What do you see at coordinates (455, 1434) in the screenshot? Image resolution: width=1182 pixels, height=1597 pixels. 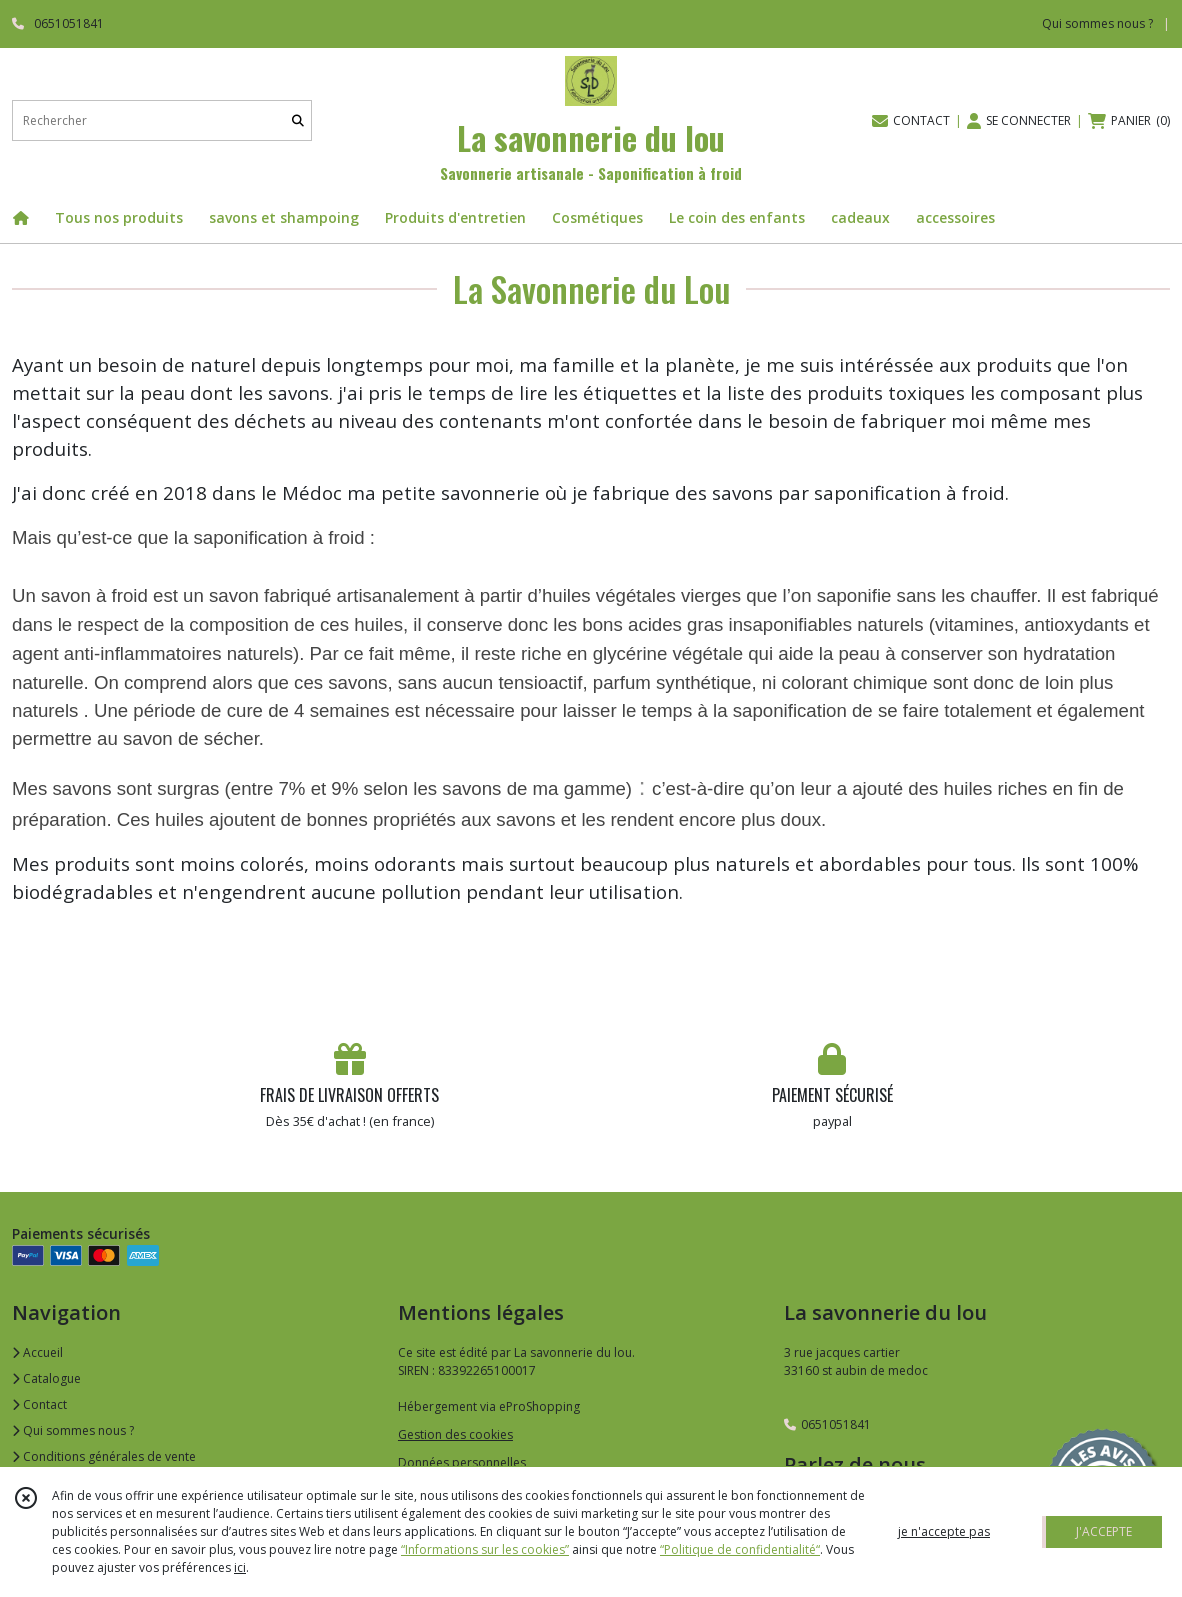 I see `Gestion des cookies` at bounding box center [455, 1434].